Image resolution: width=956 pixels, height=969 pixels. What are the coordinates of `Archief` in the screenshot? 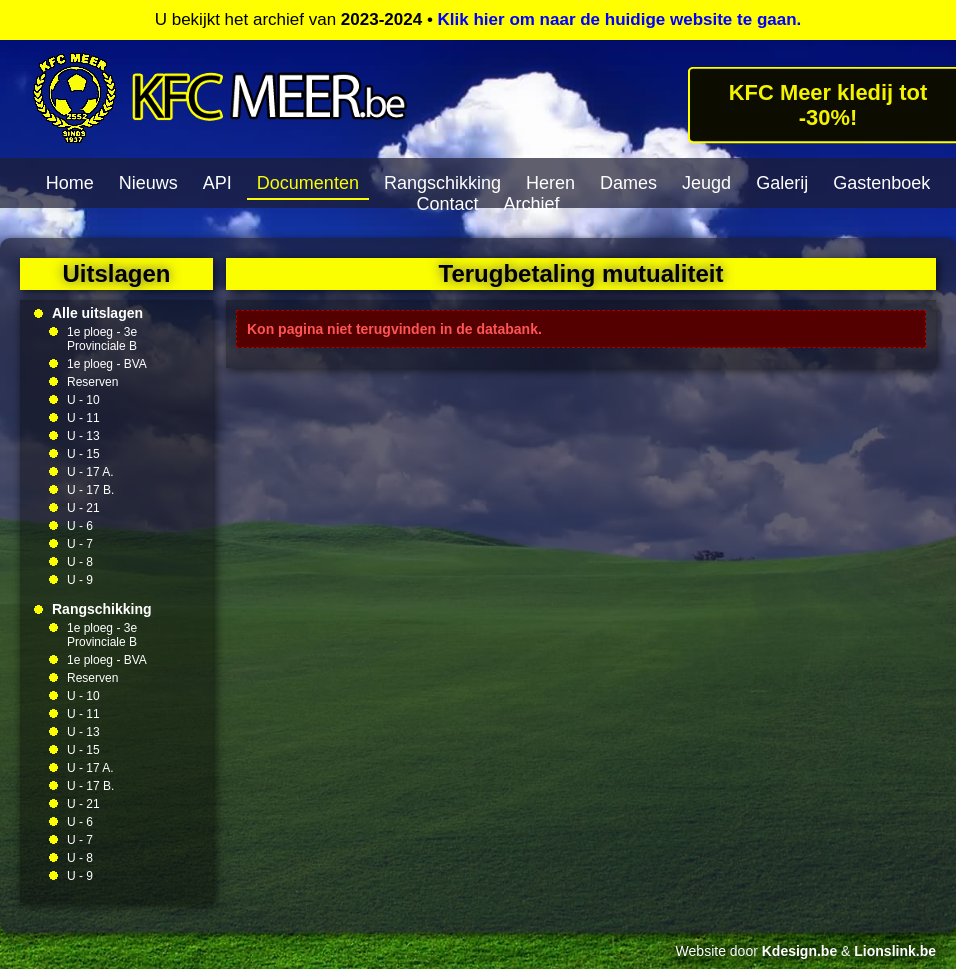 It's located at (532, 204).